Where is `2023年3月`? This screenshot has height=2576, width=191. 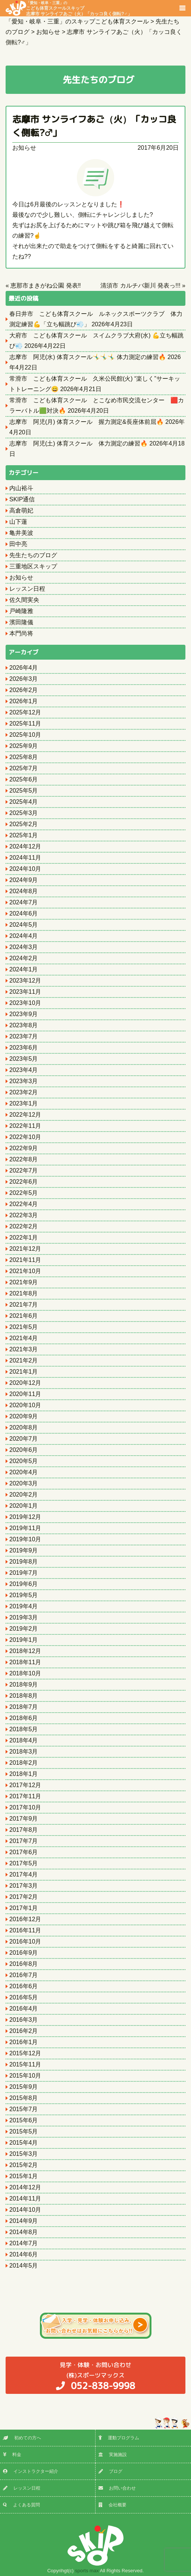
2023年3月 is located at coordinates (23, 1081).